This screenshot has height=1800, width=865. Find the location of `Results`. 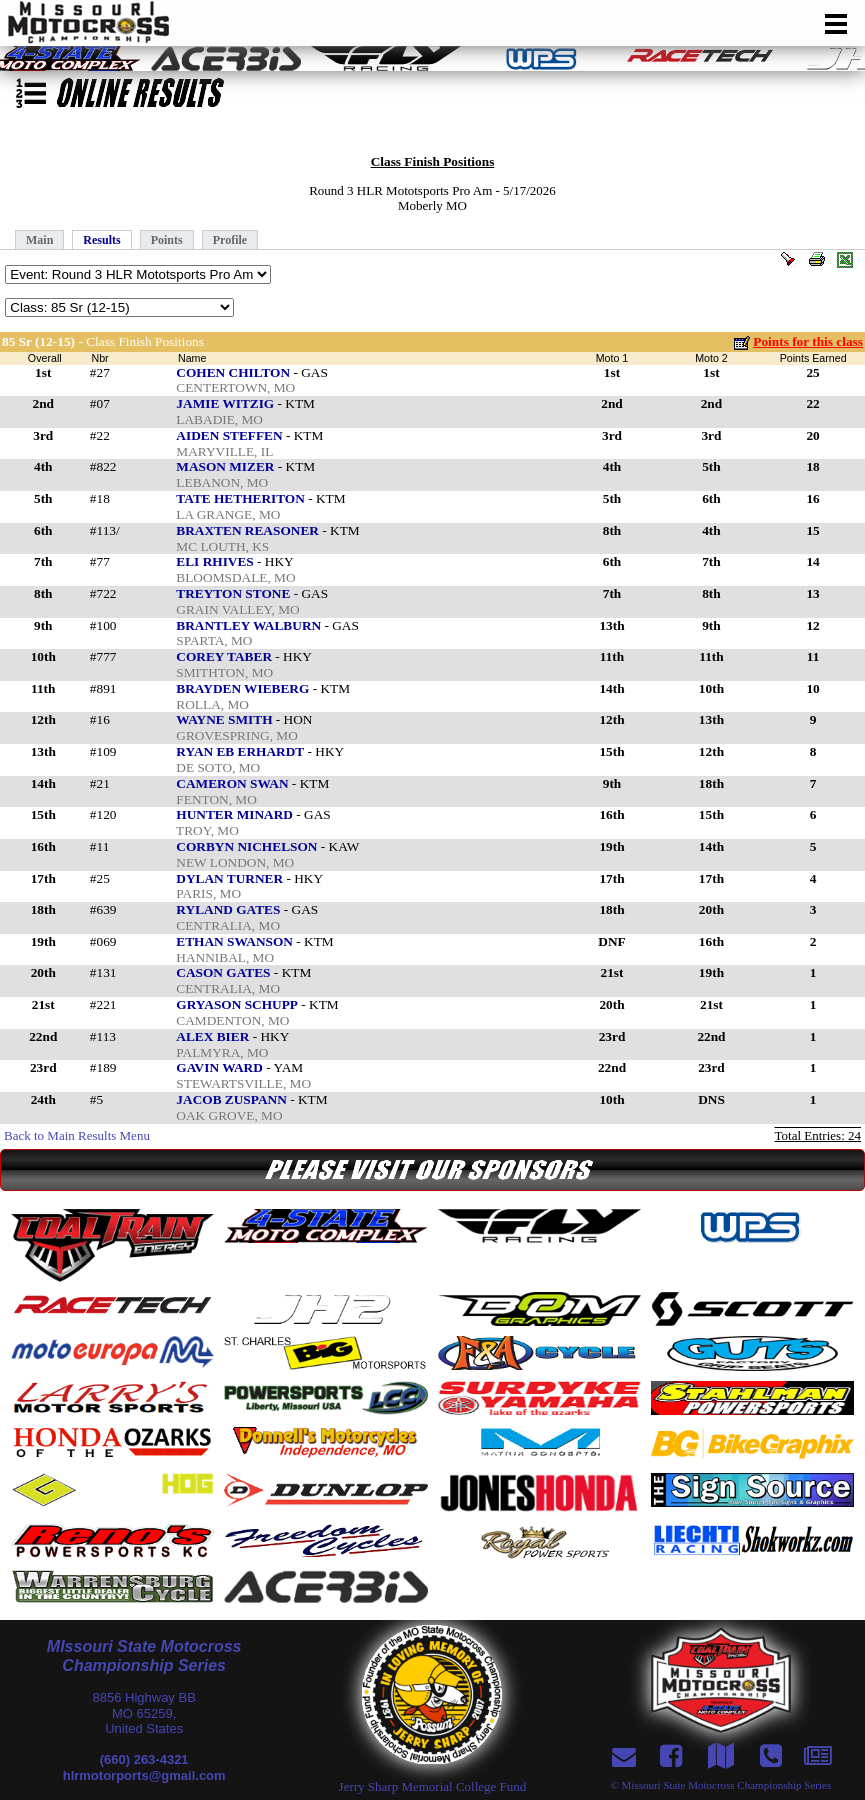

Results is located at coordinates (101, 240).